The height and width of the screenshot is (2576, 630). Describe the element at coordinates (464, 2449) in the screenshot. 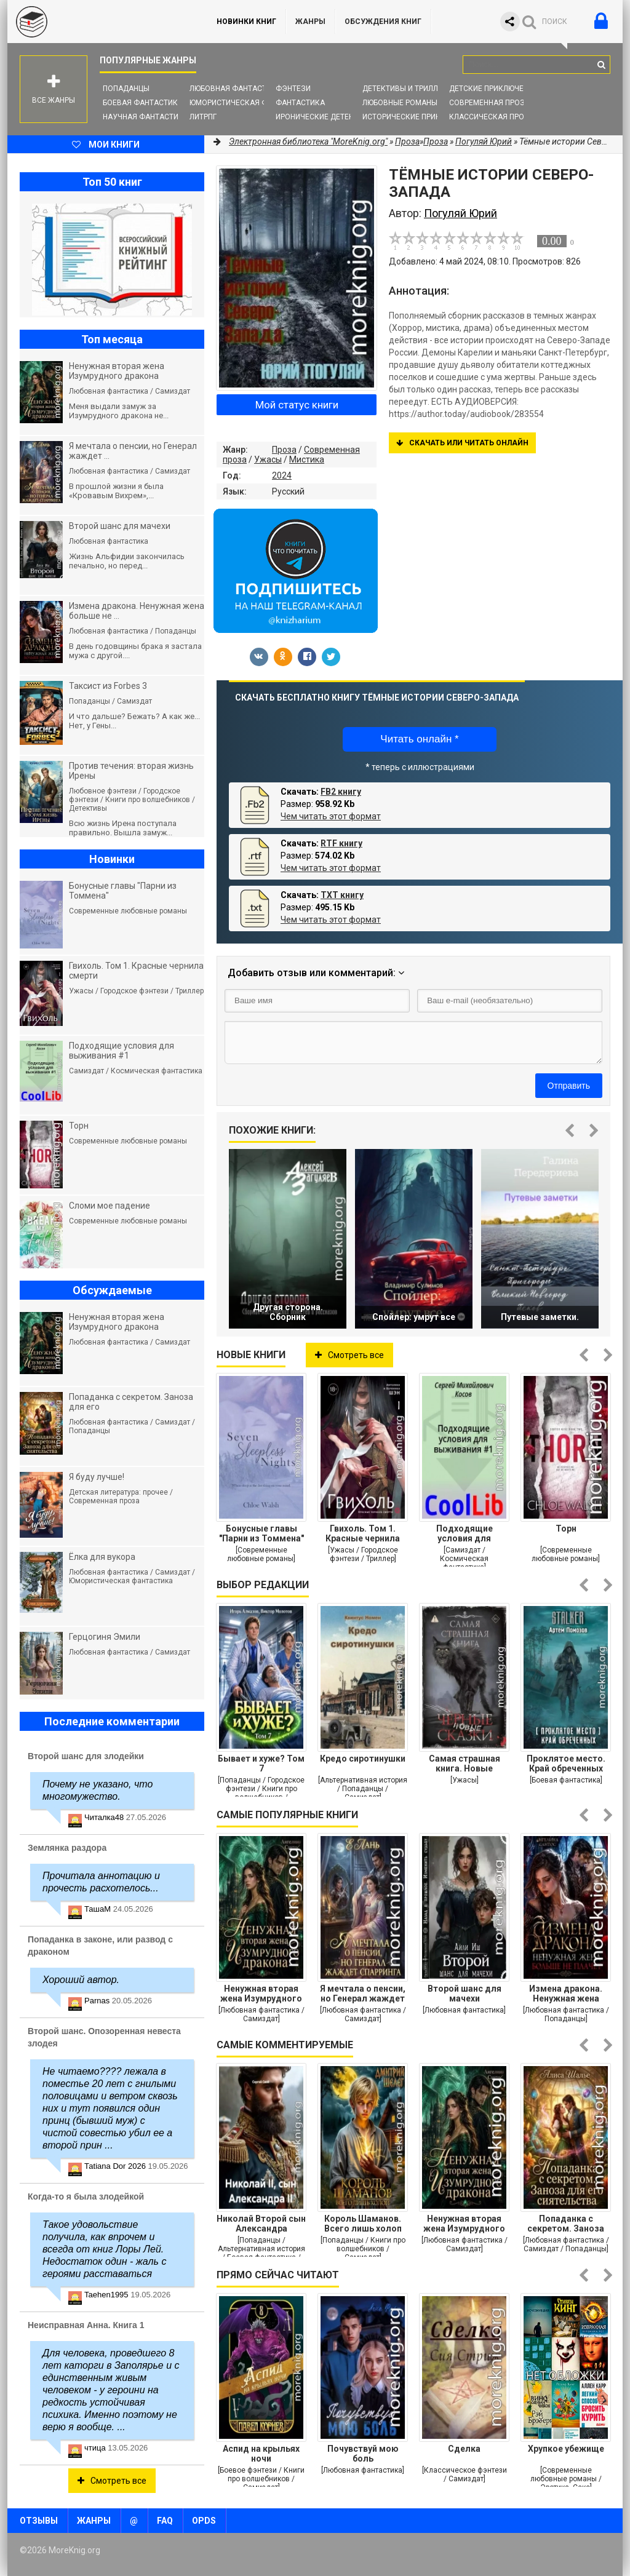

I see `Сделка` at that location.